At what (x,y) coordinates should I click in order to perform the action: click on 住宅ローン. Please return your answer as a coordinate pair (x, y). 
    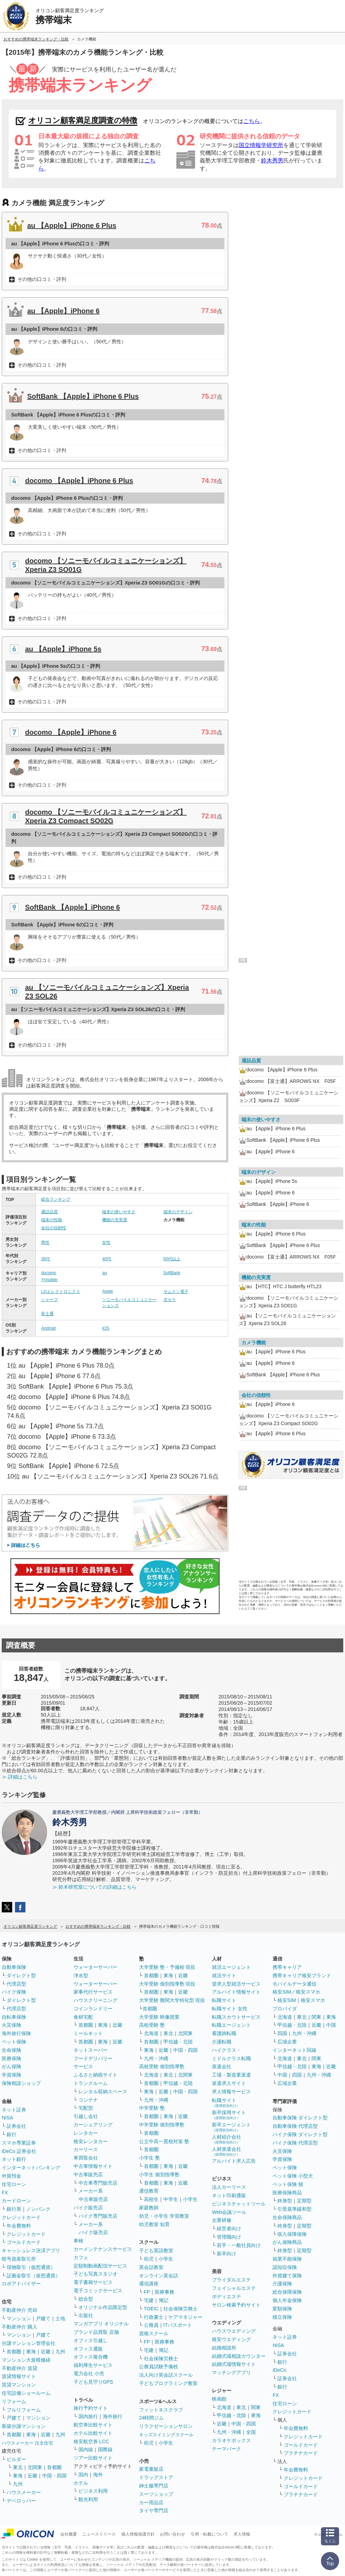
    Looking at the image, I should click on (14, 2184).